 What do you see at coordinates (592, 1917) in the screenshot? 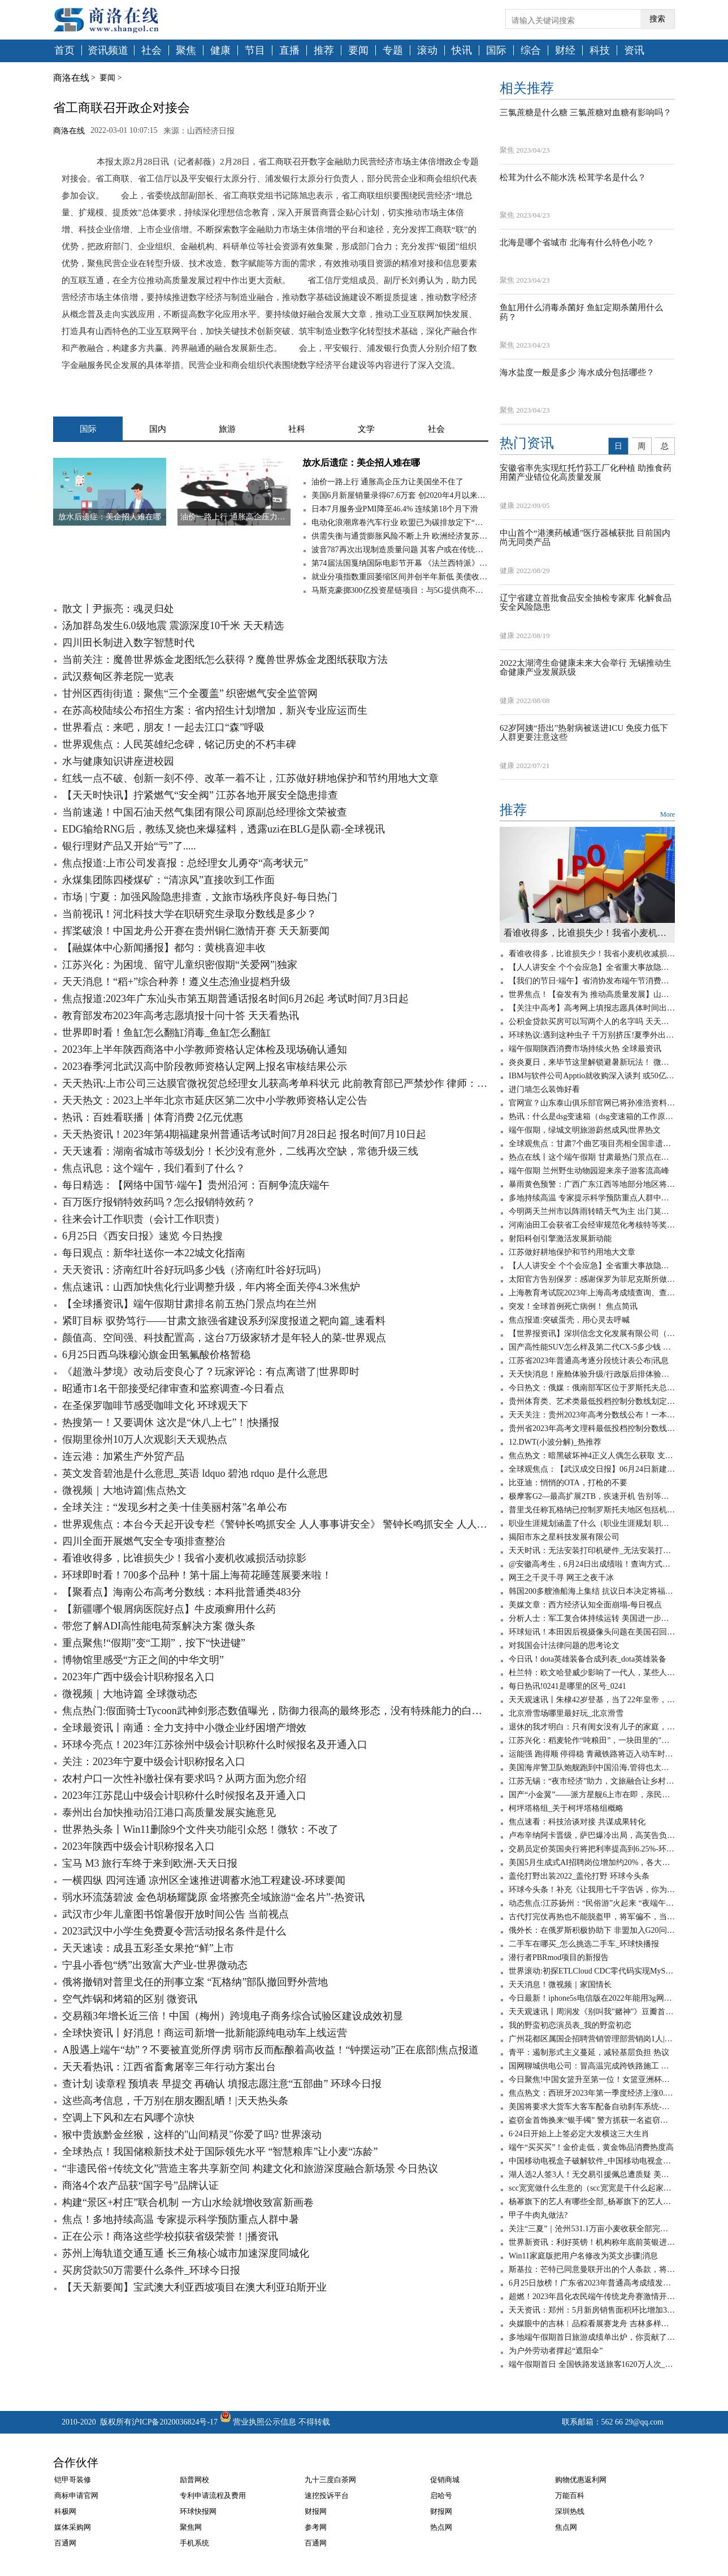
I see `古代打完仗再热也不能脱盔甲，将军偏不，当场染病！ 全球速看料` at bounding box center [592, 1917].